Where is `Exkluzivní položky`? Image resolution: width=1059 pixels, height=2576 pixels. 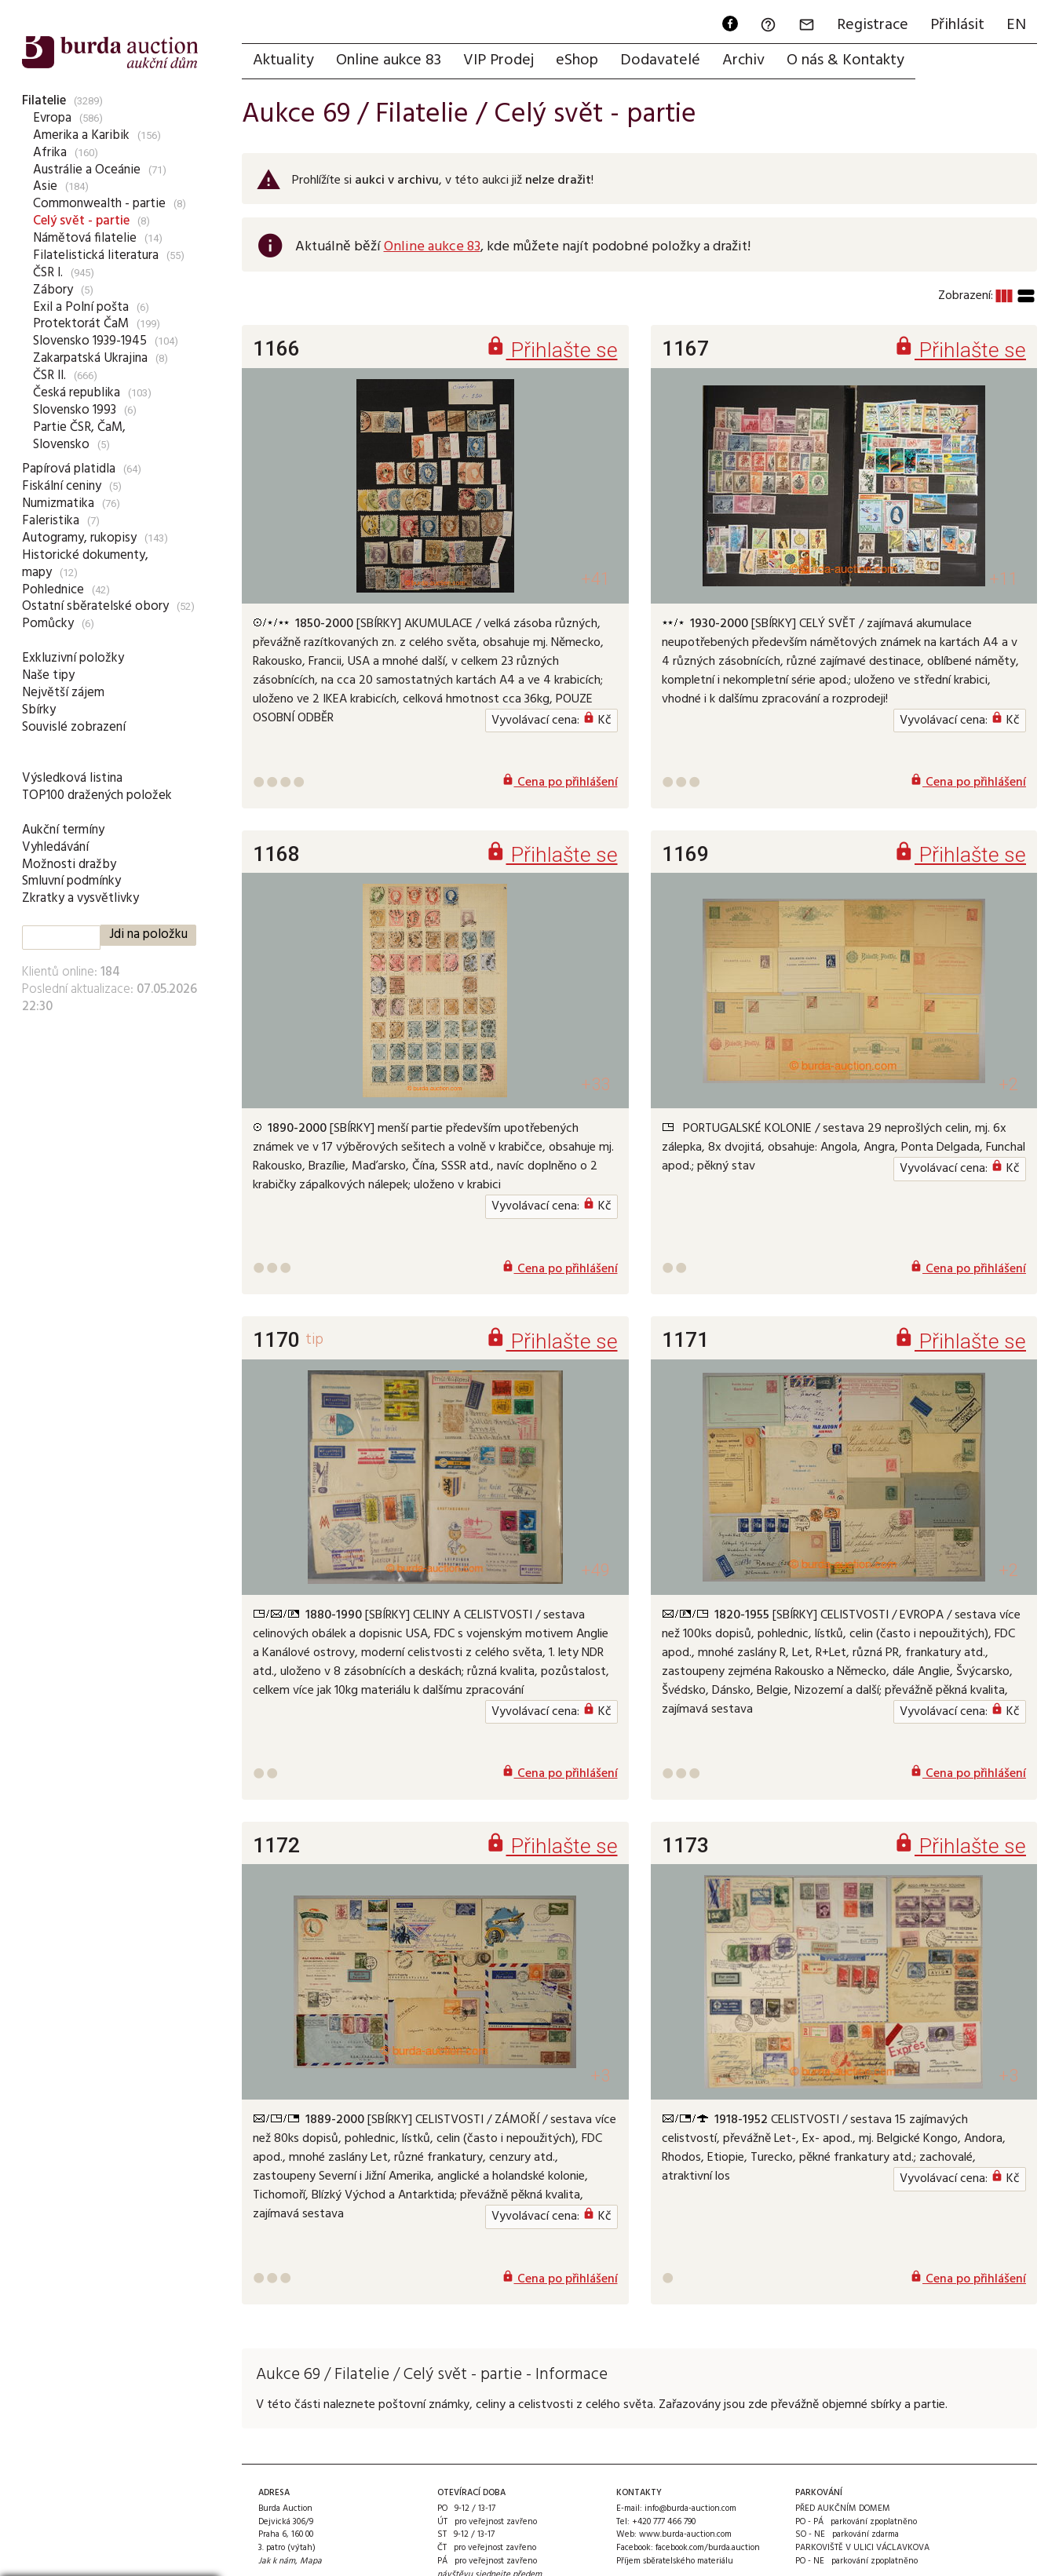
Exkluzivní položky is located at coordinates (73, 658).